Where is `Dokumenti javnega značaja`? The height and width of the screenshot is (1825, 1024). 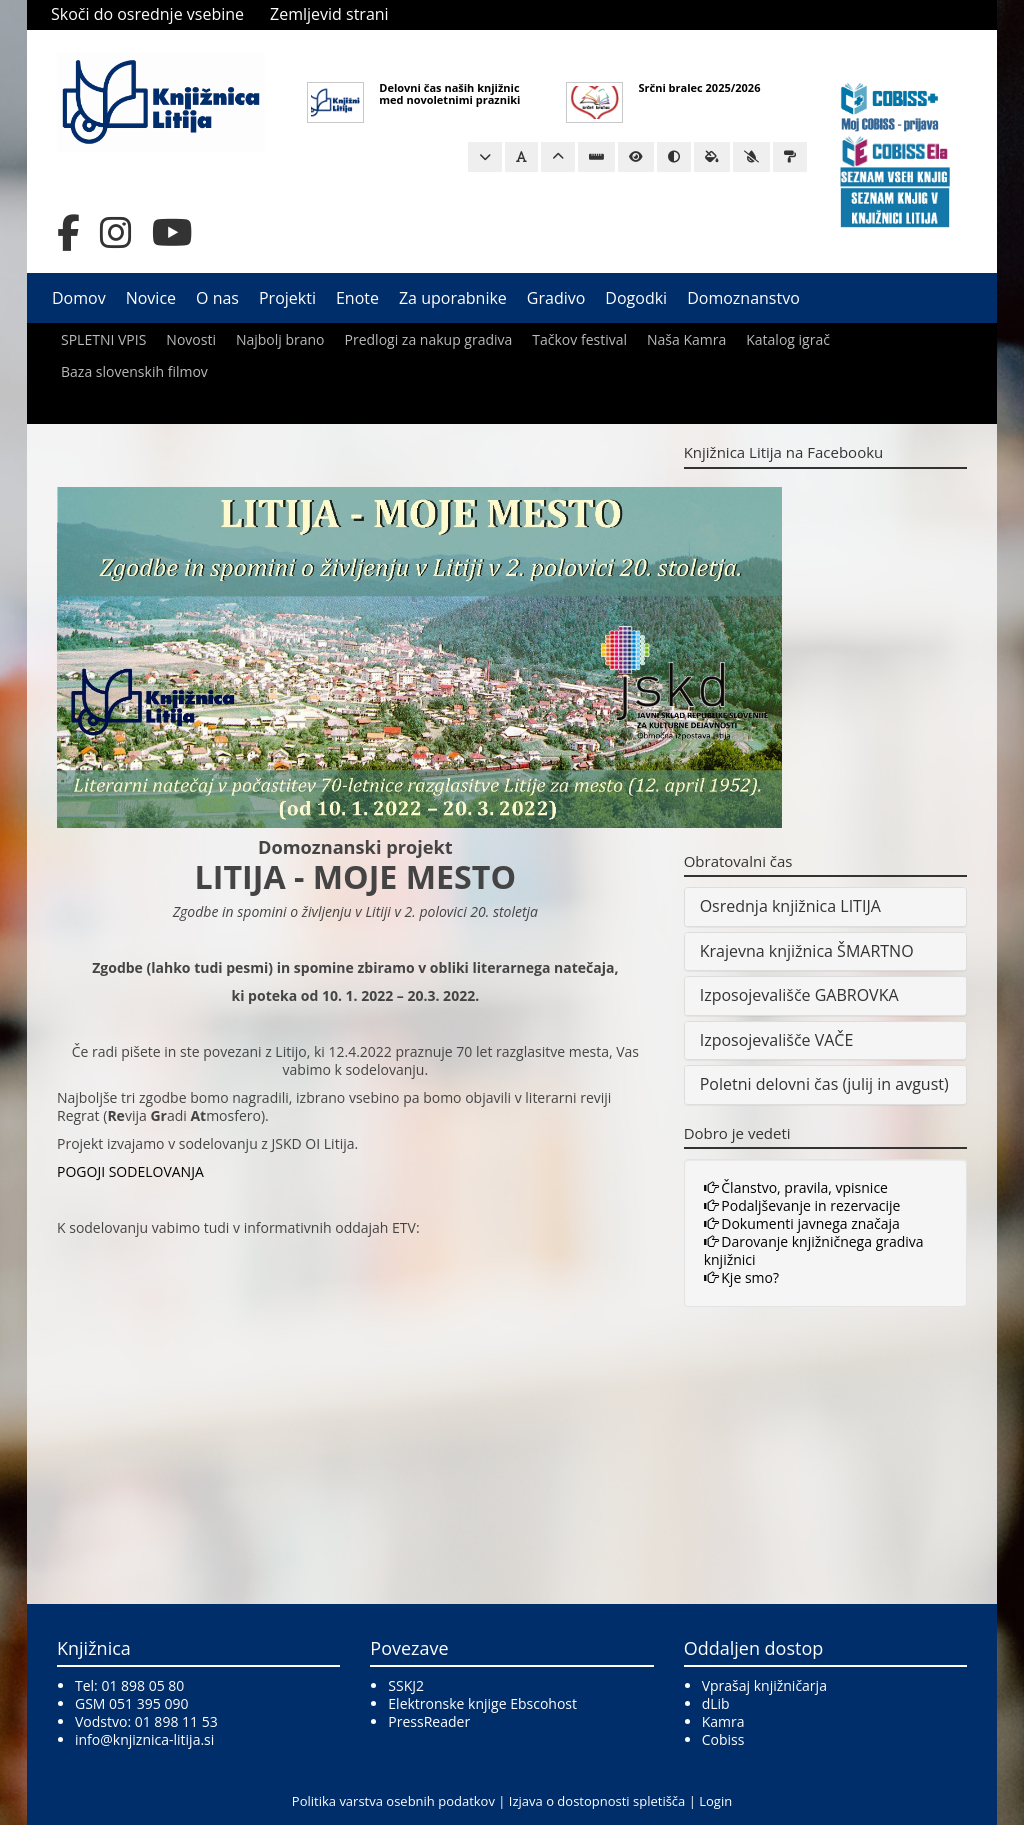
Dokumenti javnega značaja is located at coordinates (802, 1223).